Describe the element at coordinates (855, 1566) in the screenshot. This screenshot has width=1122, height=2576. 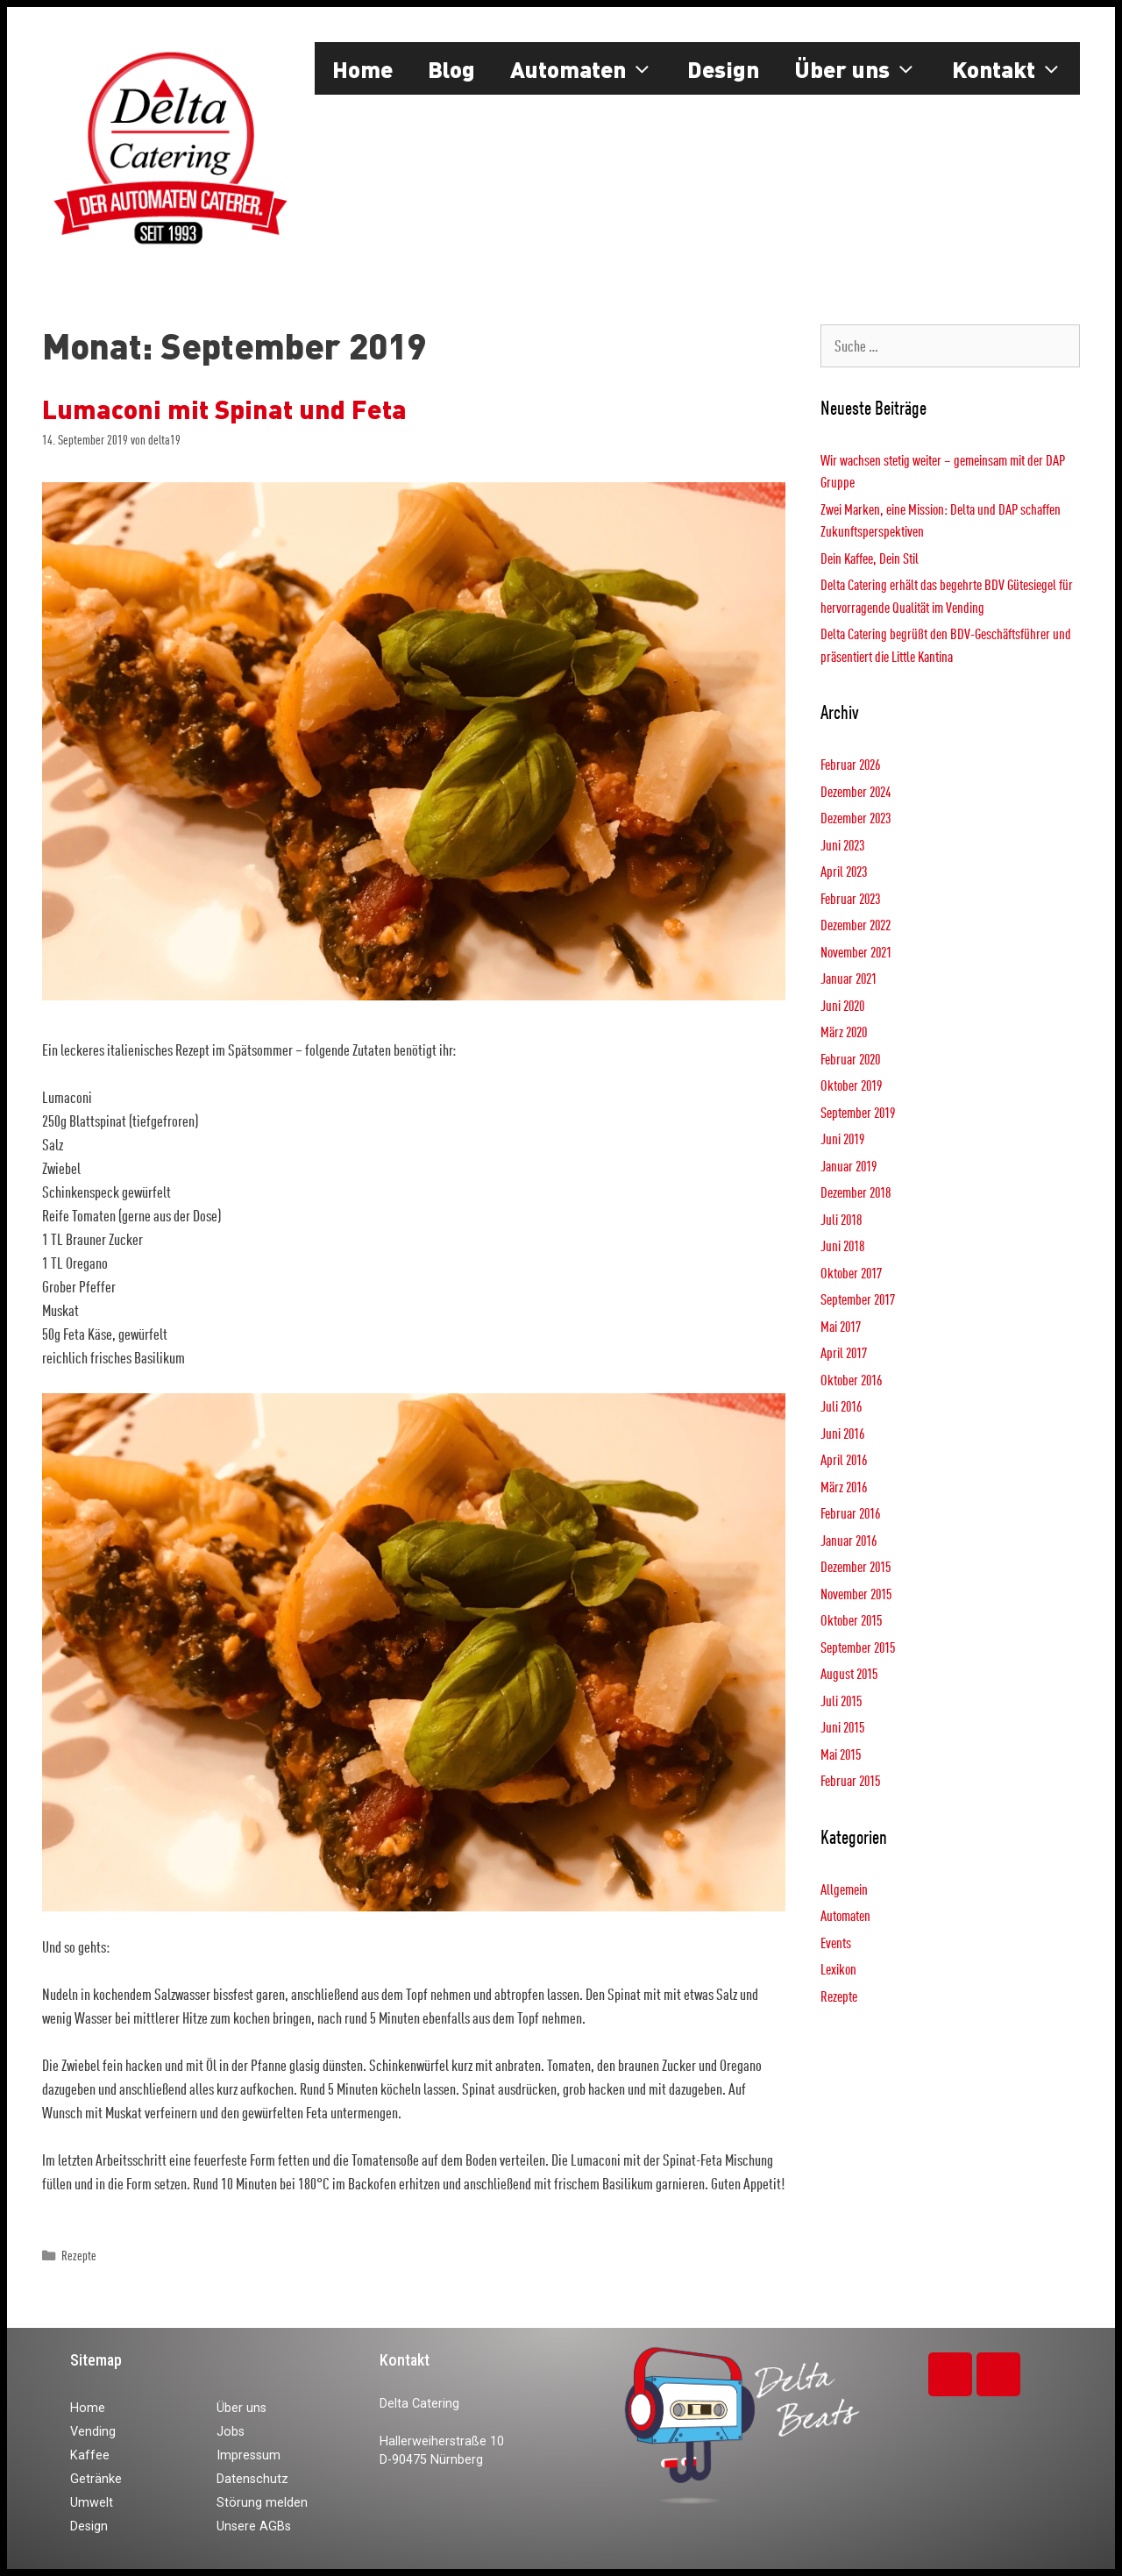
I see `Dezember 2015` at that location.